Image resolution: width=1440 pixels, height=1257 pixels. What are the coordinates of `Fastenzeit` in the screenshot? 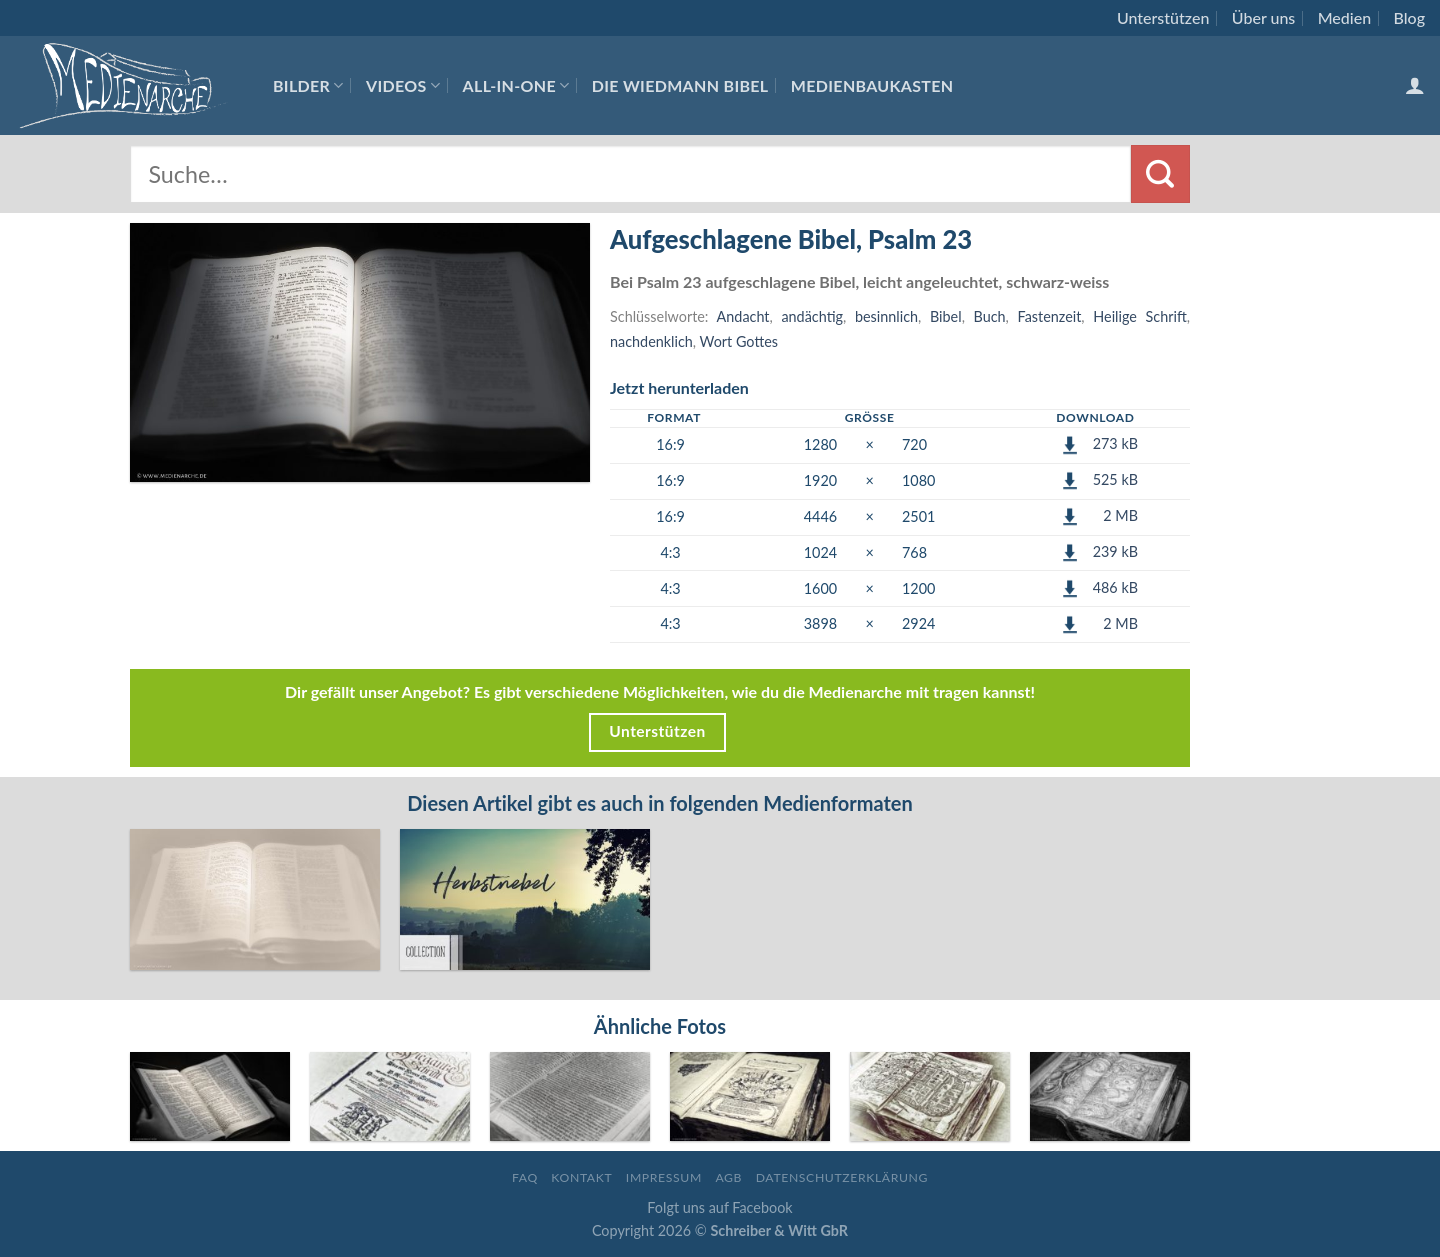 It's located at (1050, 316).